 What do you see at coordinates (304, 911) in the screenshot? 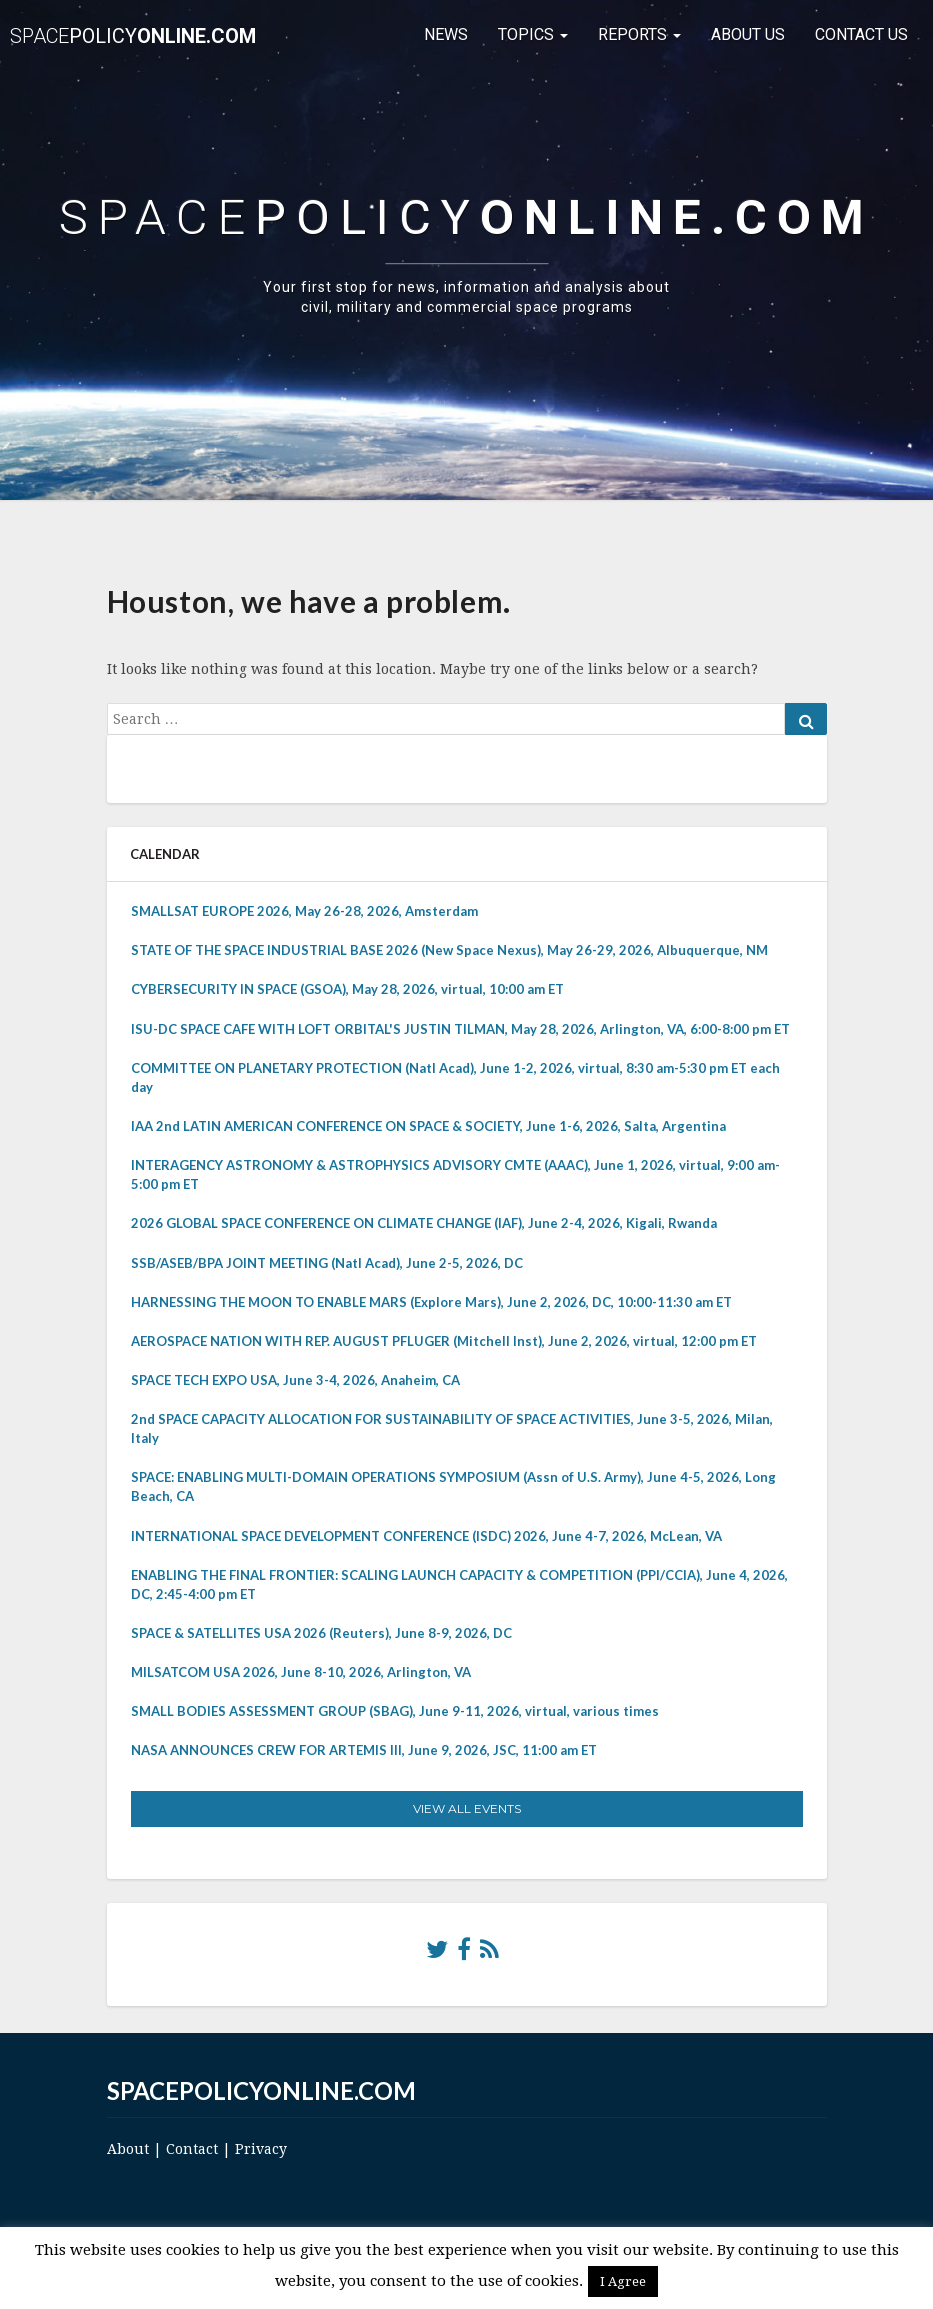
I see `SMALLSAT EUROPE 2026, May 26-28, 2026, Amsterdam` at bounding box center [304, 911].